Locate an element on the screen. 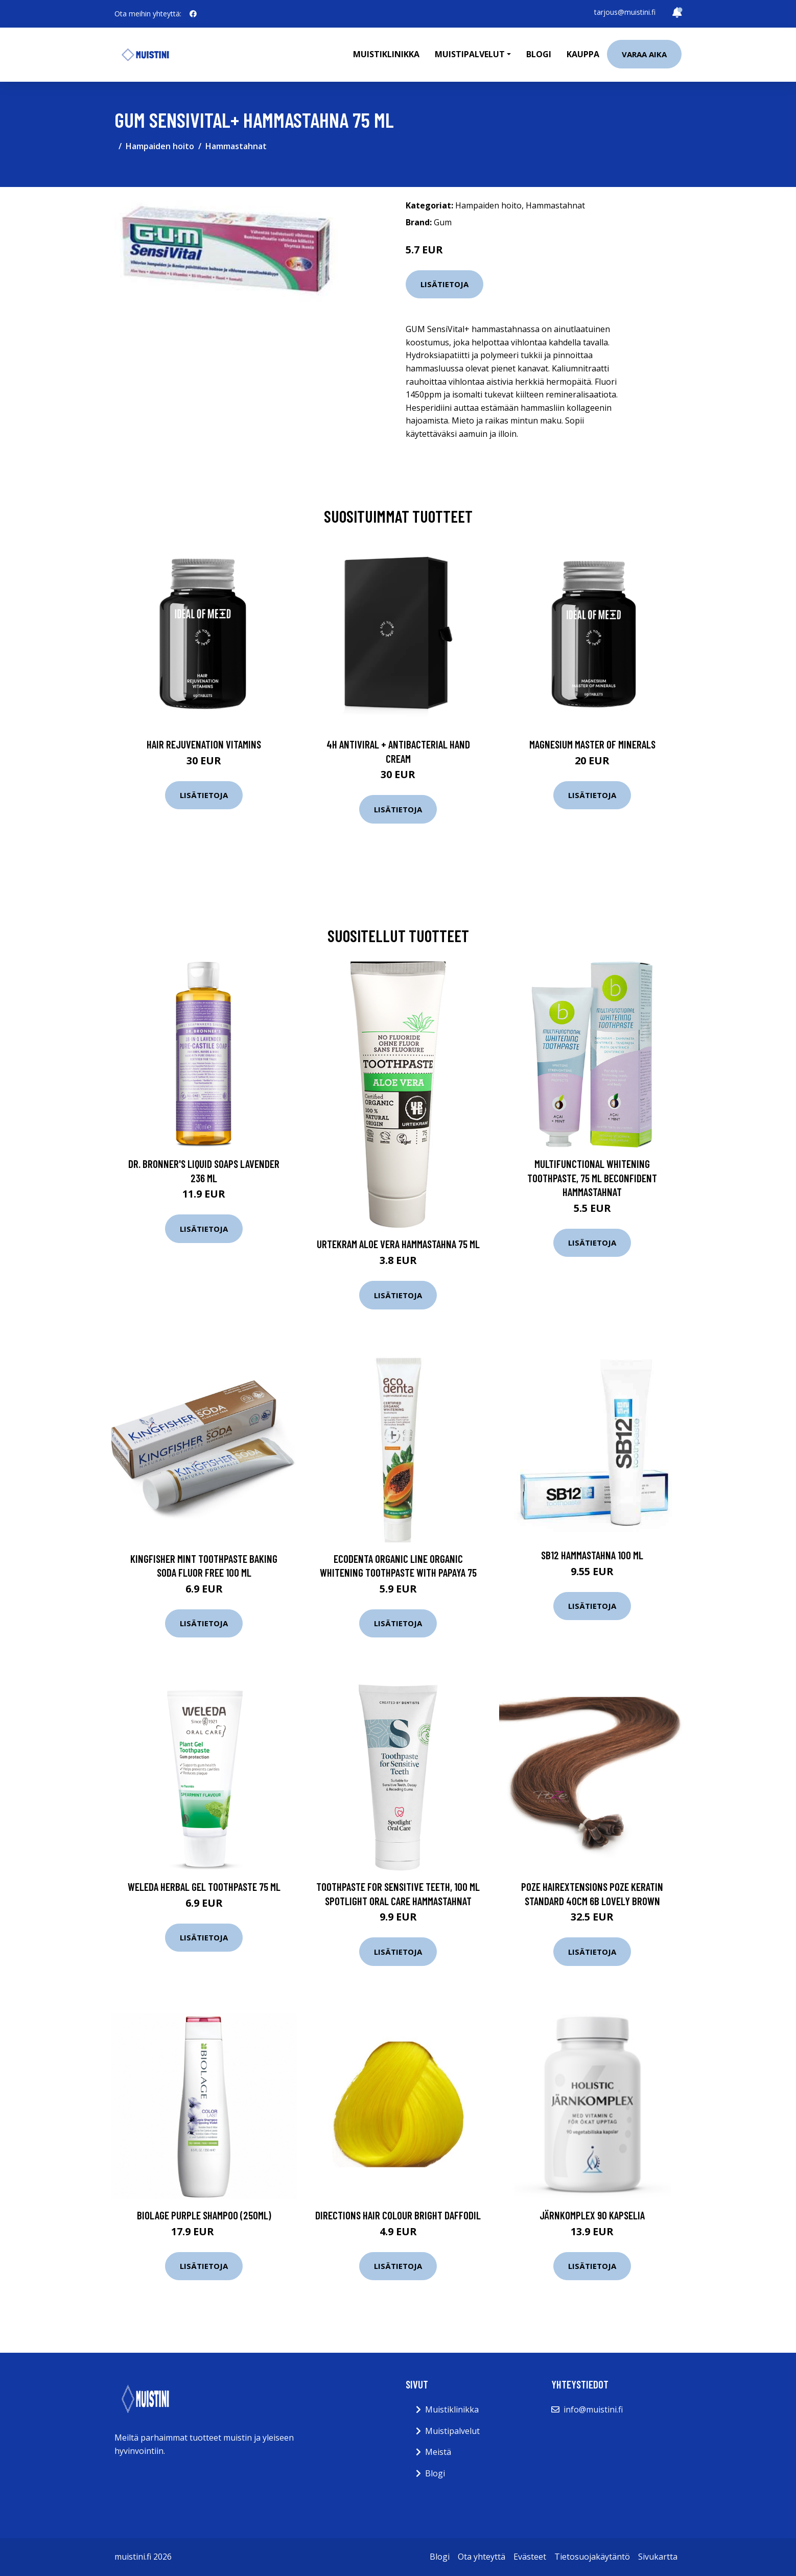  Muistipalvelut [button] is located at coordinates (470, 54).